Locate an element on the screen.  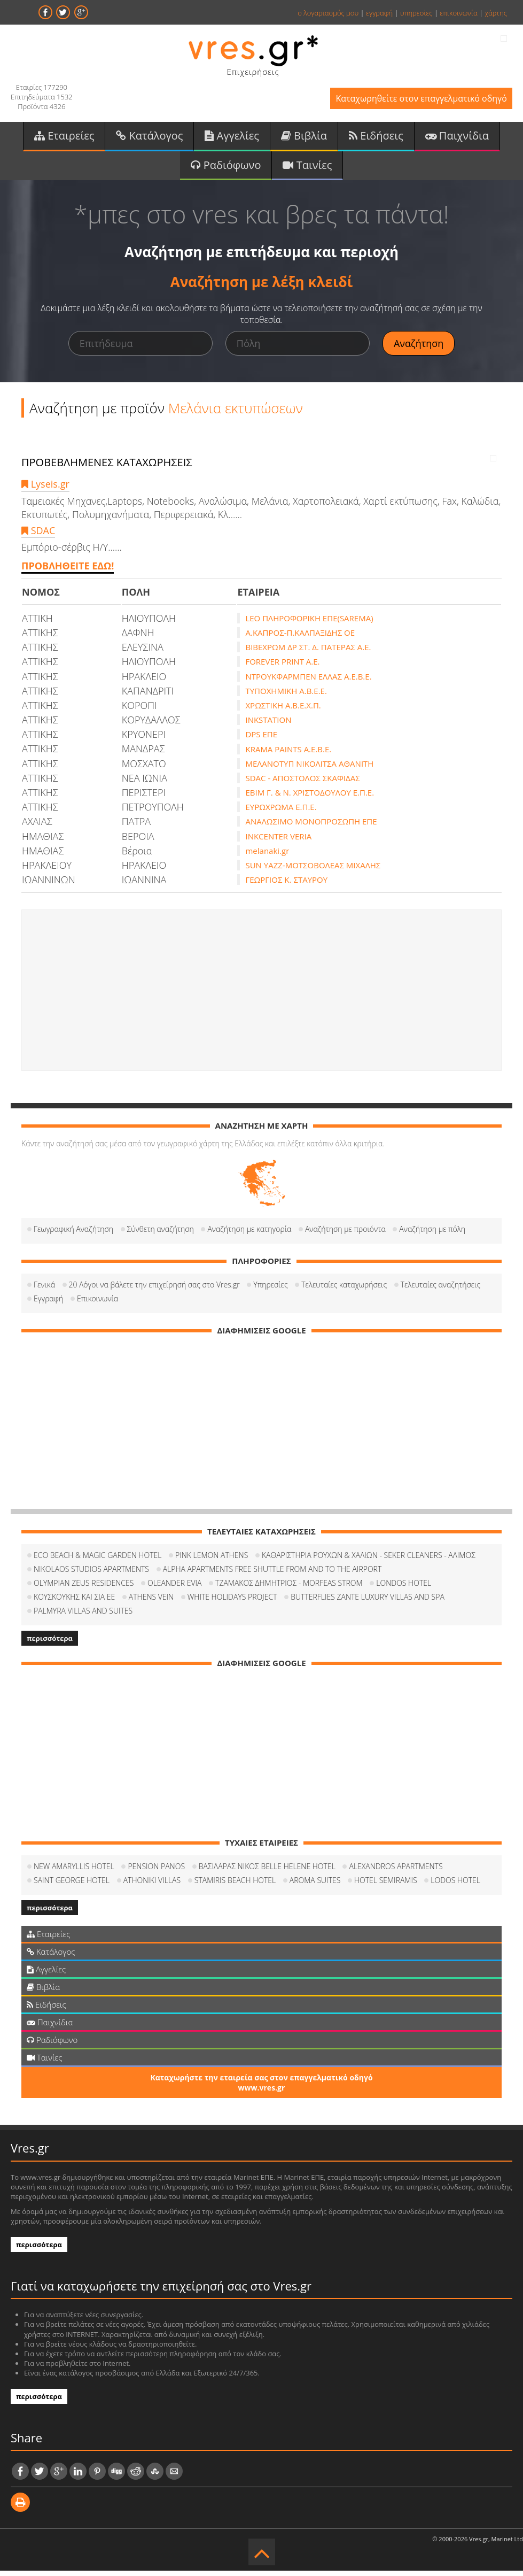
NEW AMARYLLIS HOTEL is located at coordinates (74, 1872).